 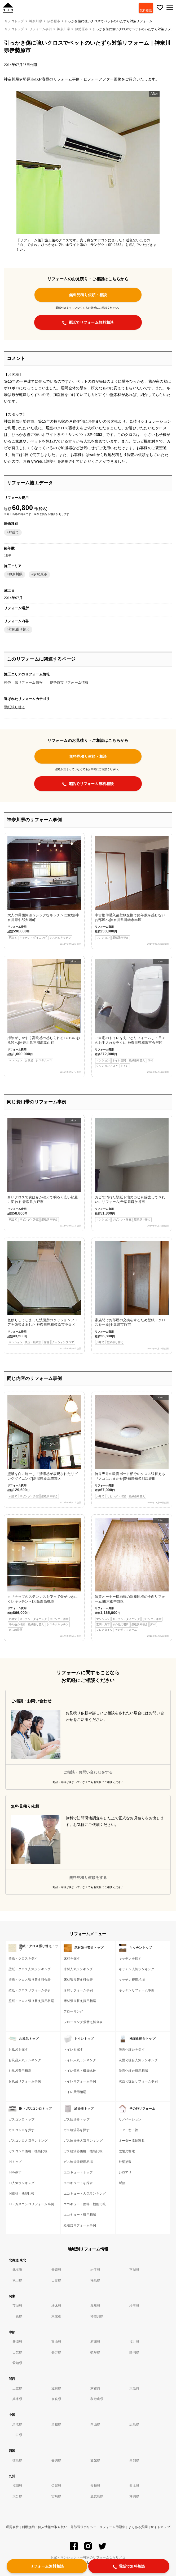 What do you see at coordinates (40, 29) in the screenshot?
I see `リフォーム事例` at bounding box center [40, 29].